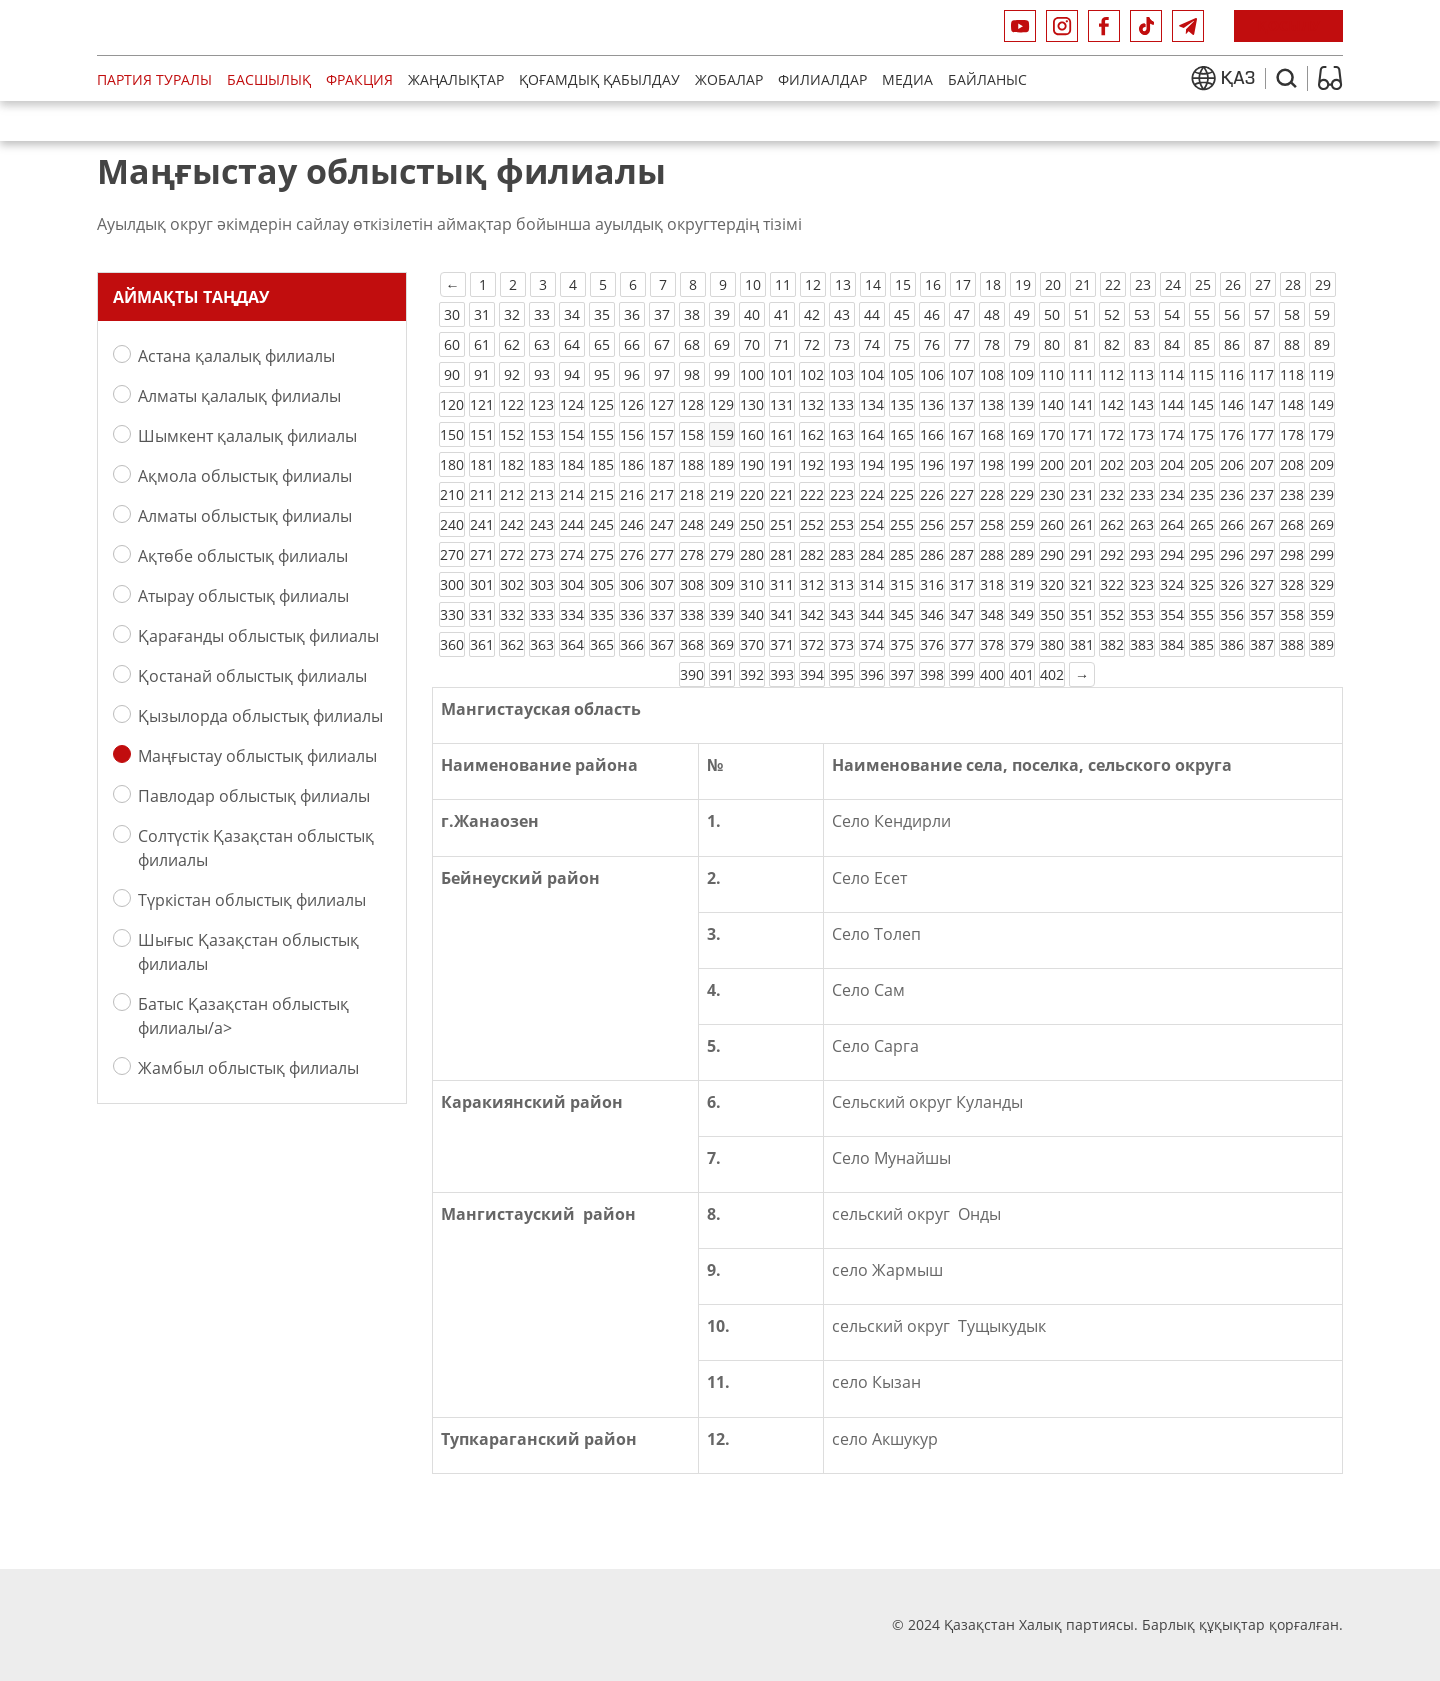 This screenshot has height=1681, width=1440. I want to click on 44, so click(872, 314).